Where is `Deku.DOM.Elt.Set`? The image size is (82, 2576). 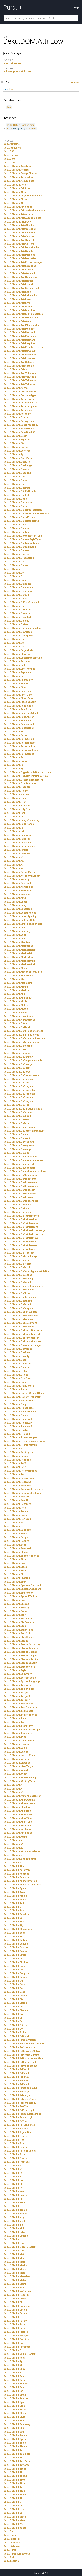 Deku.DOM.Elt.Set is located at coordinates (13, 2391).